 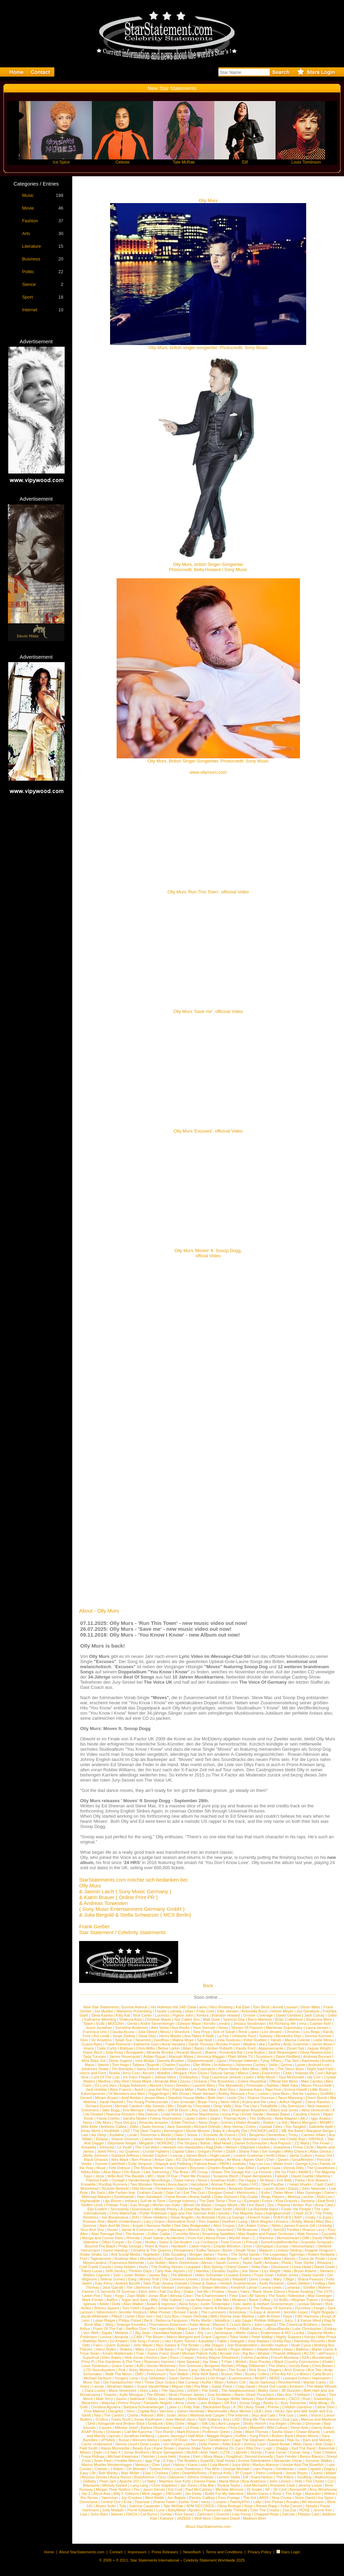 I want to click on His Holiness the 14th Dalai Lama, so click(x=179, y=2007).